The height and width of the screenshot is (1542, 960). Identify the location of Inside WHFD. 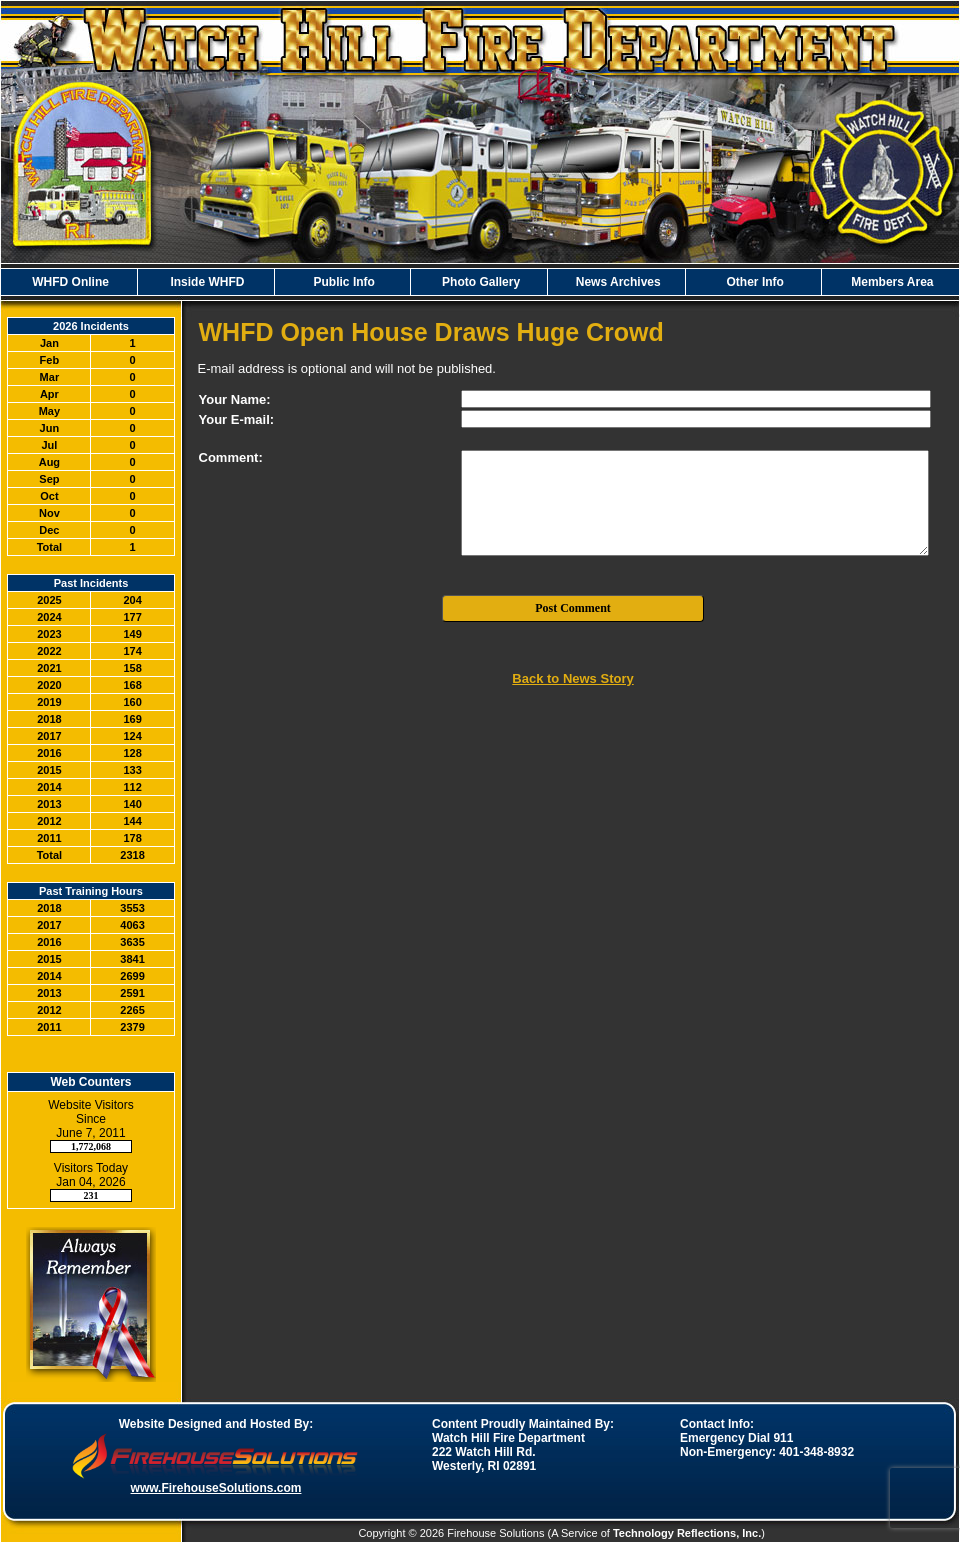
(205, 282).